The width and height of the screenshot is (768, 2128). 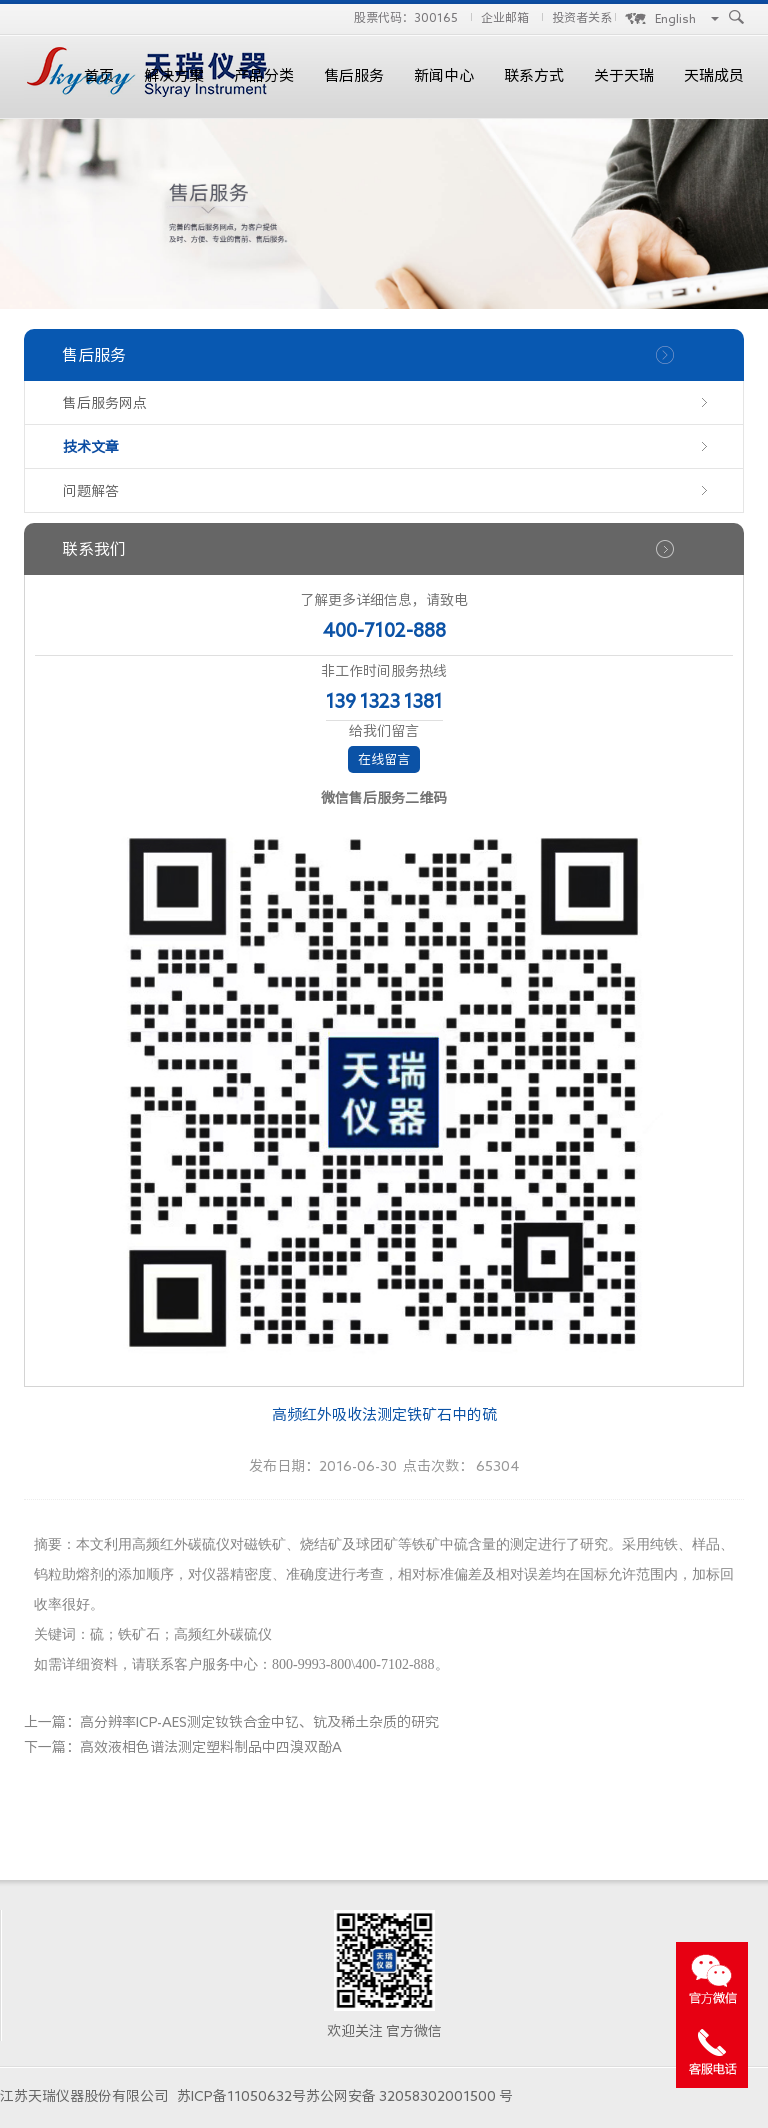 I want to click on 联系方式, so click(x=534, y=75).